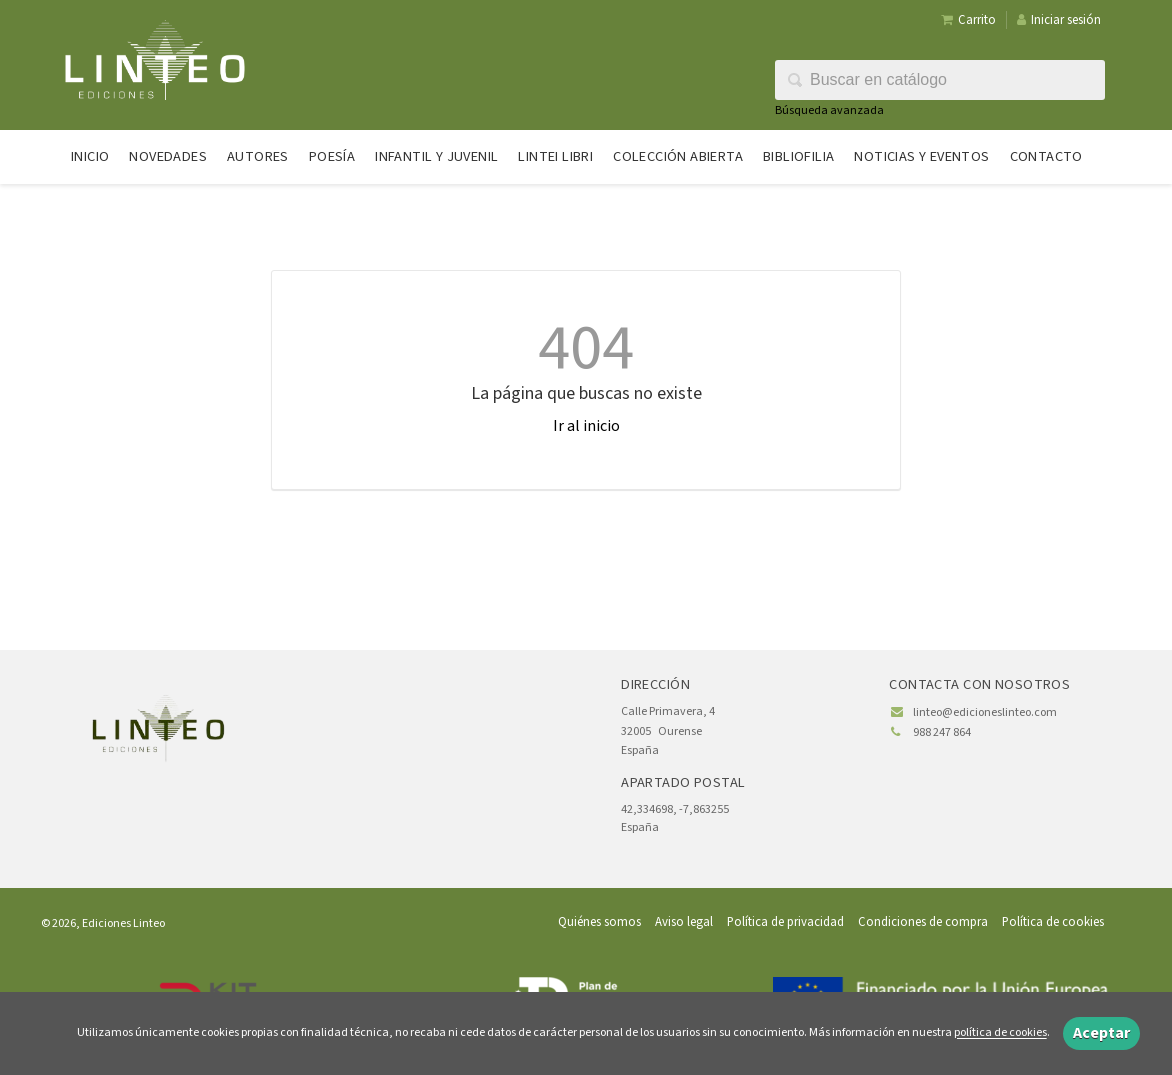 This screenshot has width=1172, height=1075. What do you see at coordinates (678, 156) in the screenshot?
I see `Colección abierta` at bounding box center [678, 156].